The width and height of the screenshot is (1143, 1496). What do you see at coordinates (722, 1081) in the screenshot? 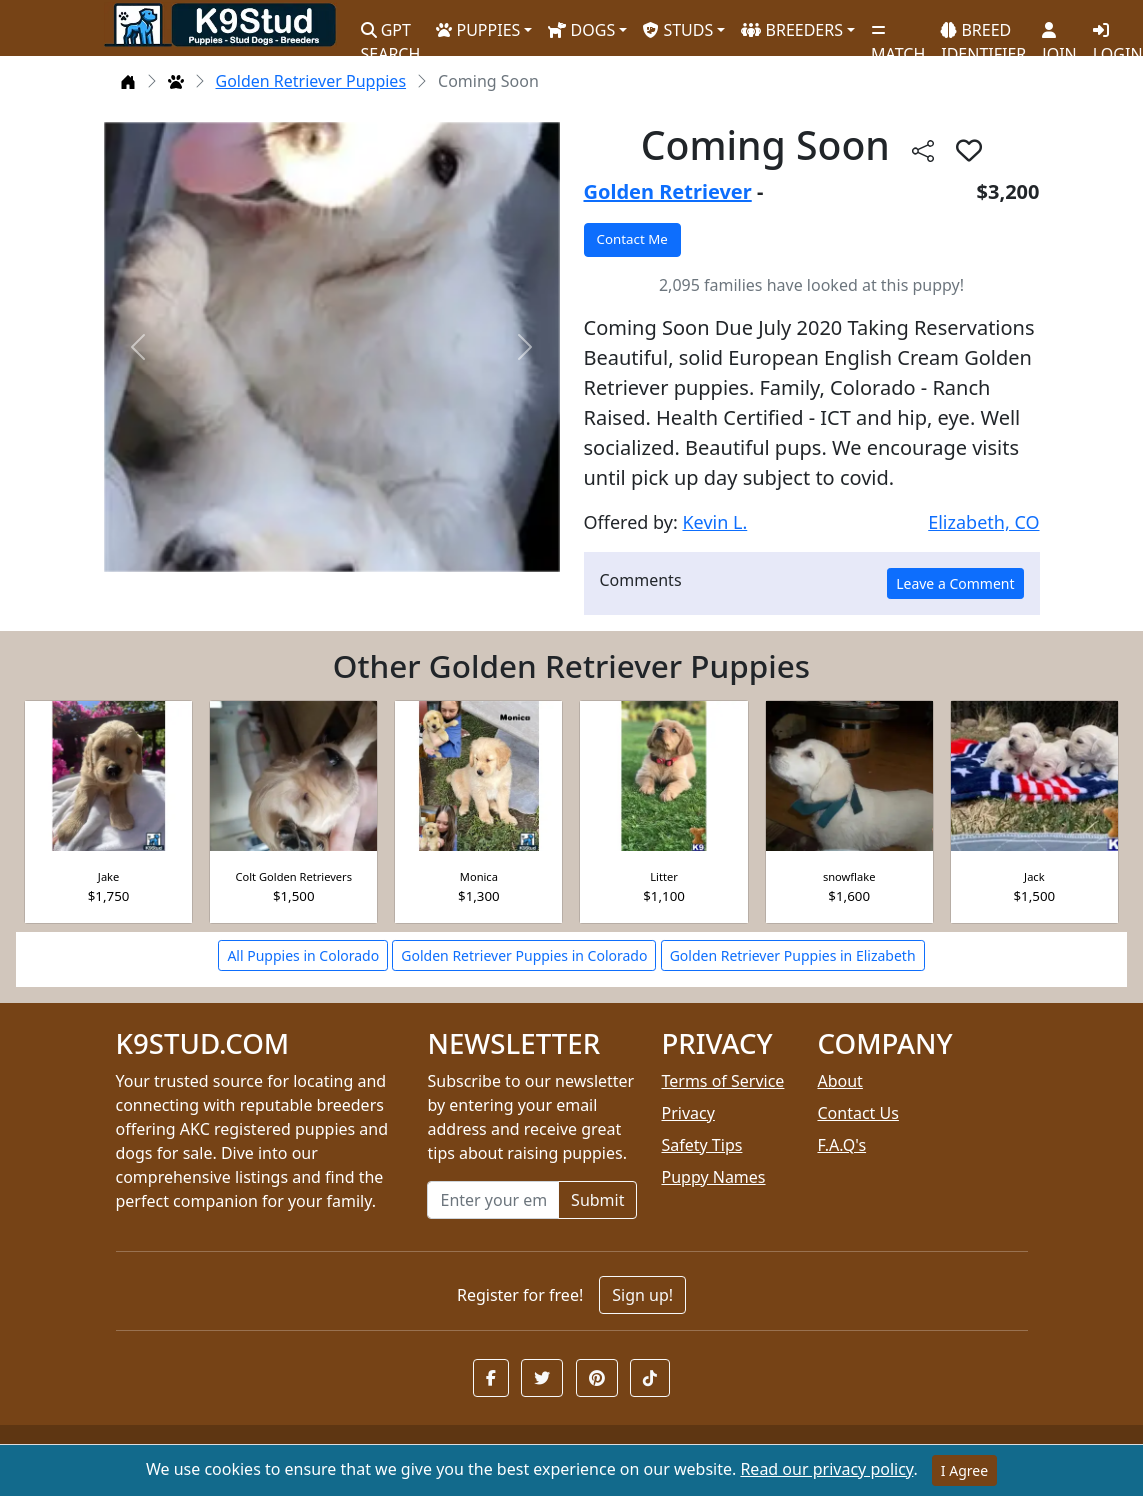
I see `Terms of Service` at bounding box center [722, 1081].